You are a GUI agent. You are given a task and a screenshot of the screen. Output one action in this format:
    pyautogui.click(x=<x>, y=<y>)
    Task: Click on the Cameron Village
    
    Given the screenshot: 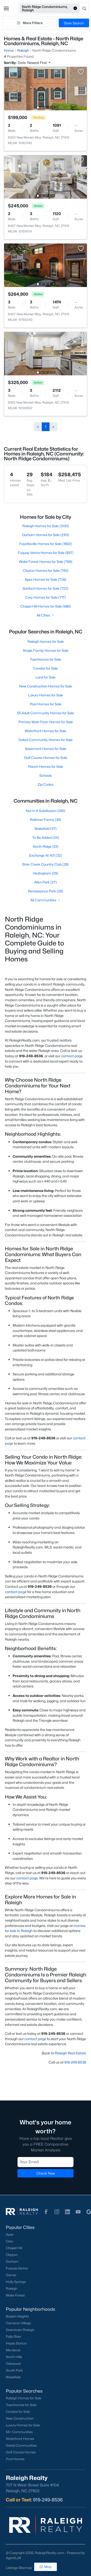 What is the action you would take?
    pyautogui.click(x=18, y=2323)
    